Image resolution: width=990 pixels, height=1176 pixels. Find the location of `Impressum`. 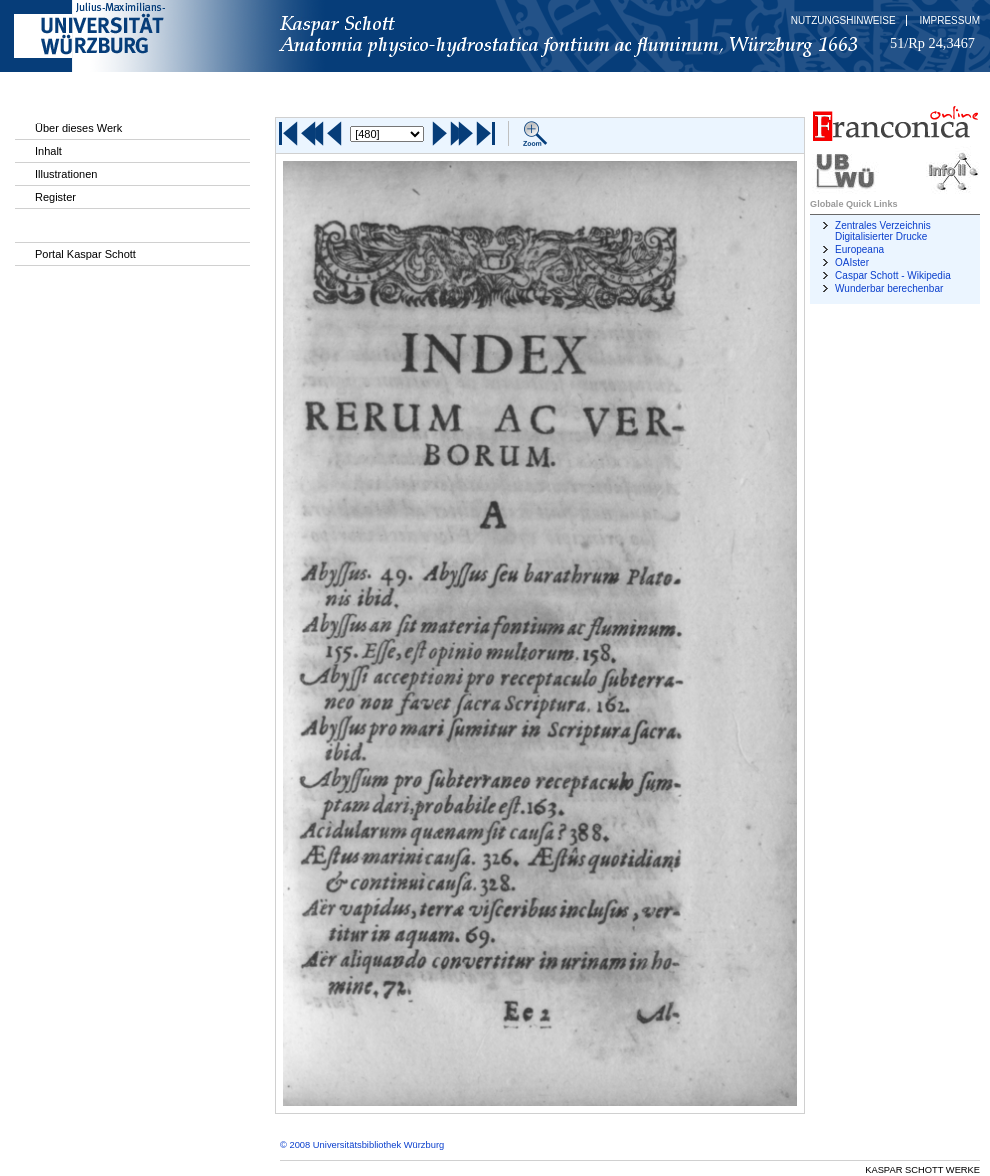

Impressum is located at coordinates (949, 20).